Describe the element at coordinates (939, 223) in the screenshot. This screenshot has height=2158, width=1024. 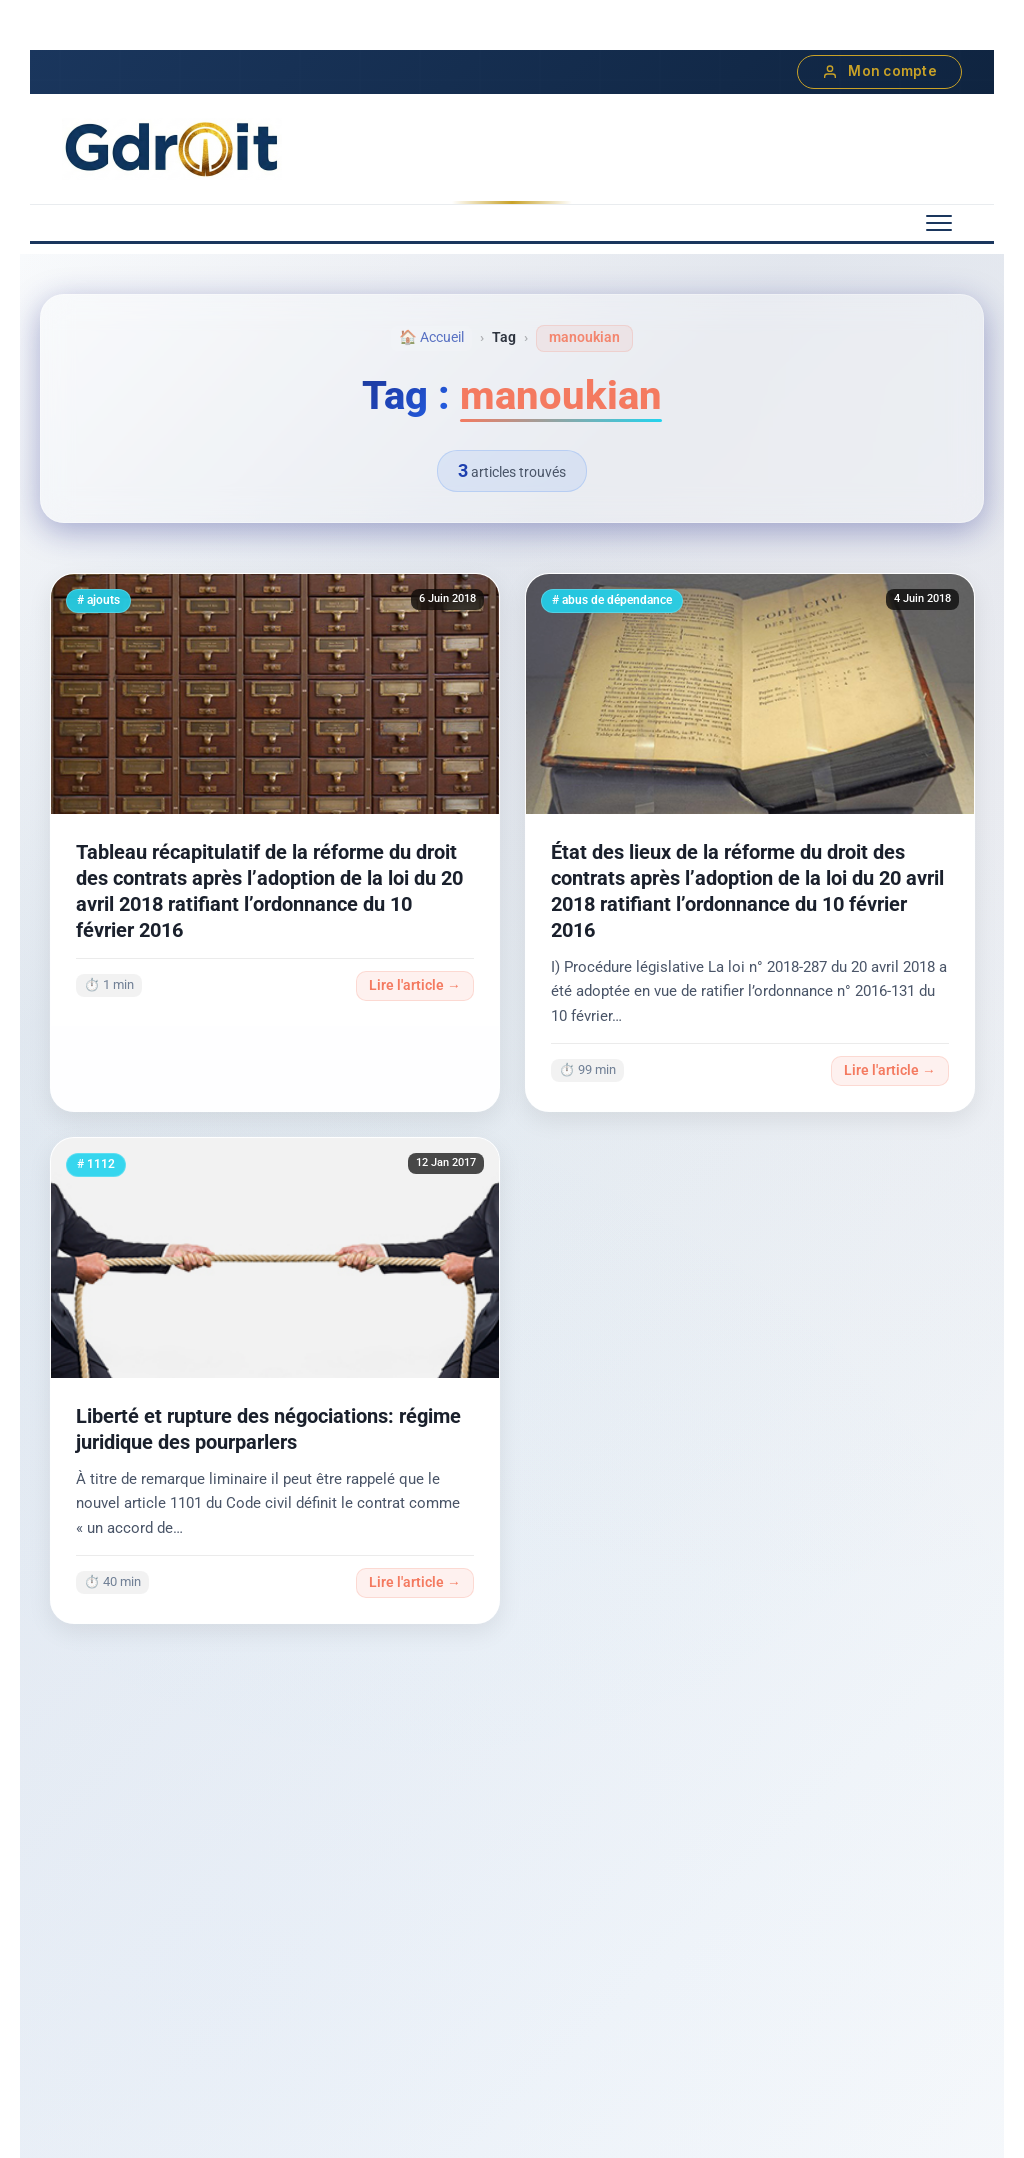
I see `[Menu mobile]` at that location.